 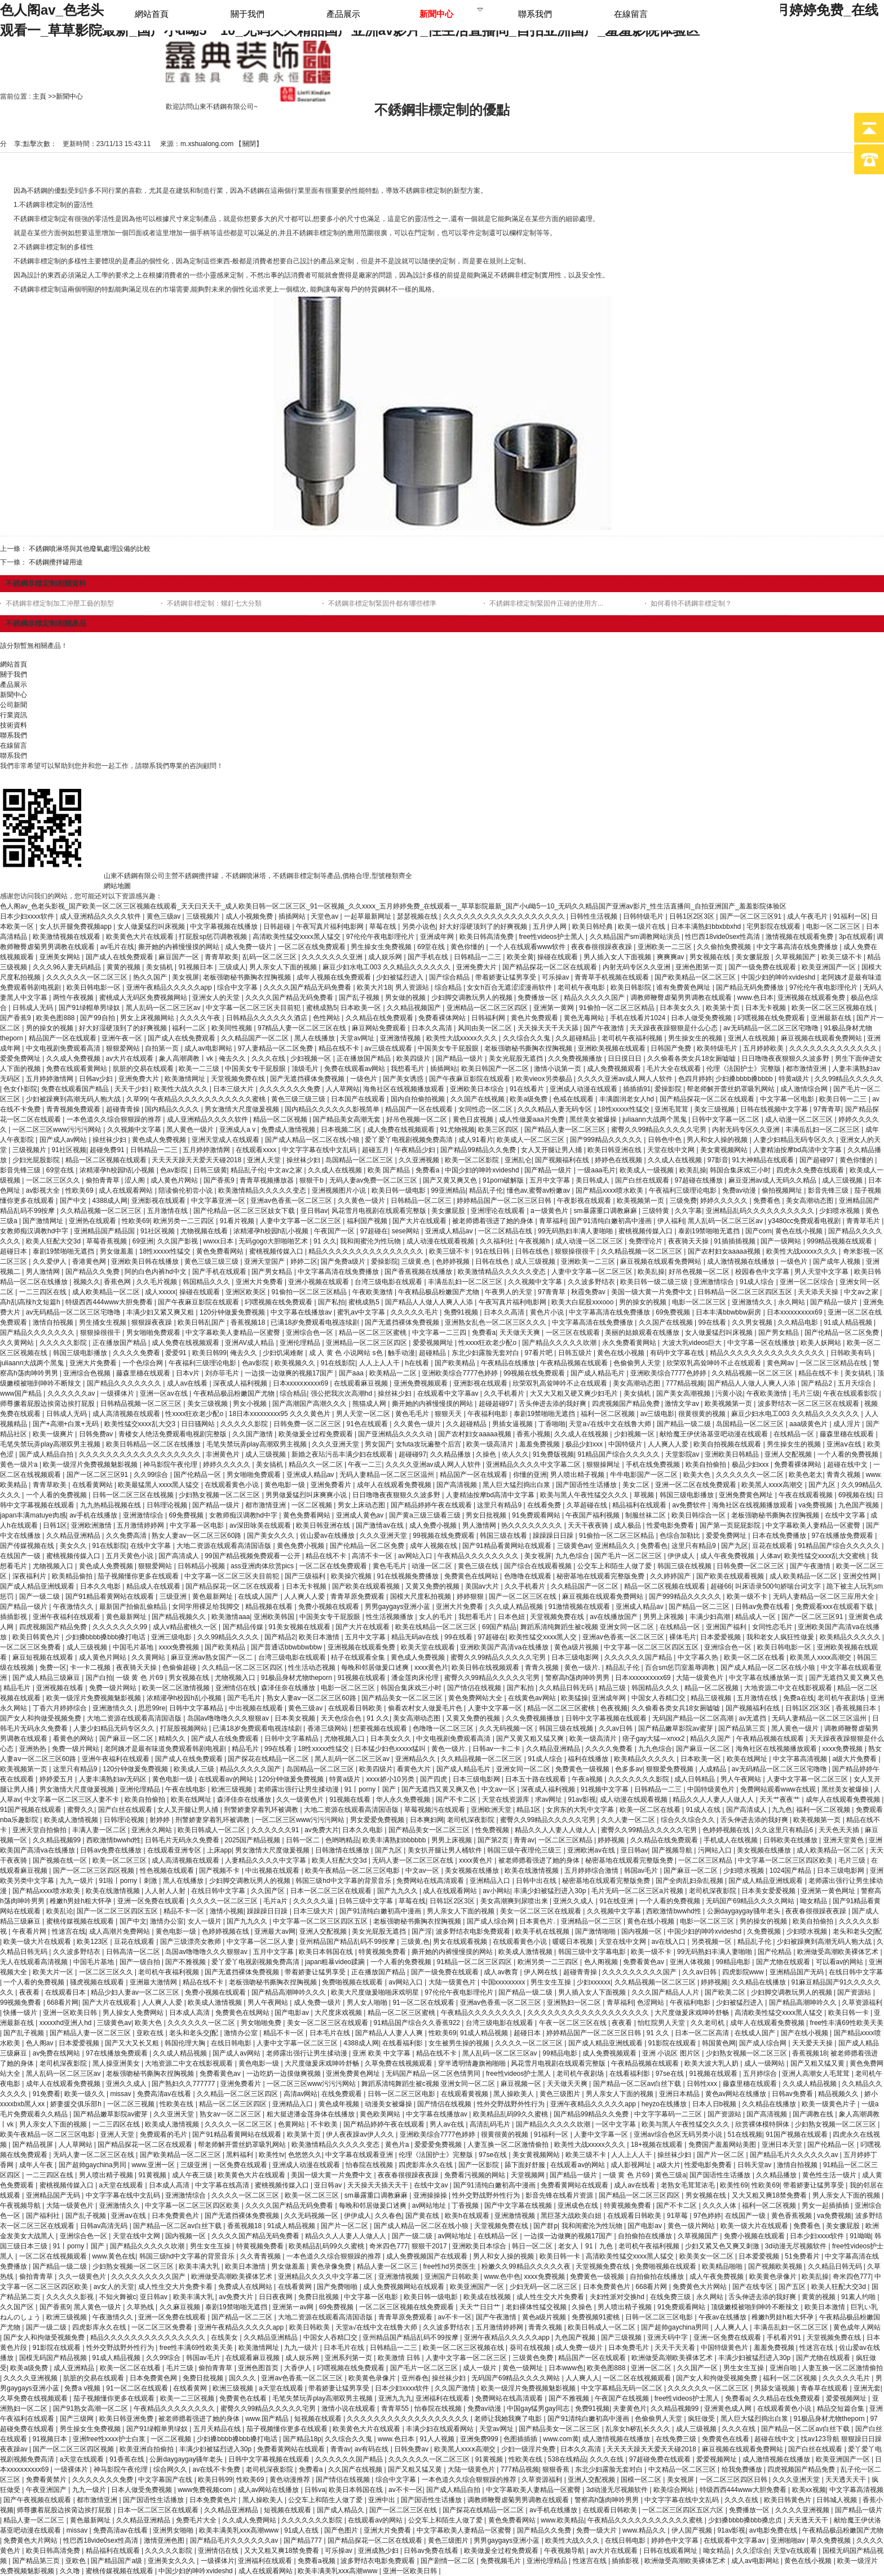 I want to click on 陪读偷伦初尝小说, so click(x=186, y=1190).